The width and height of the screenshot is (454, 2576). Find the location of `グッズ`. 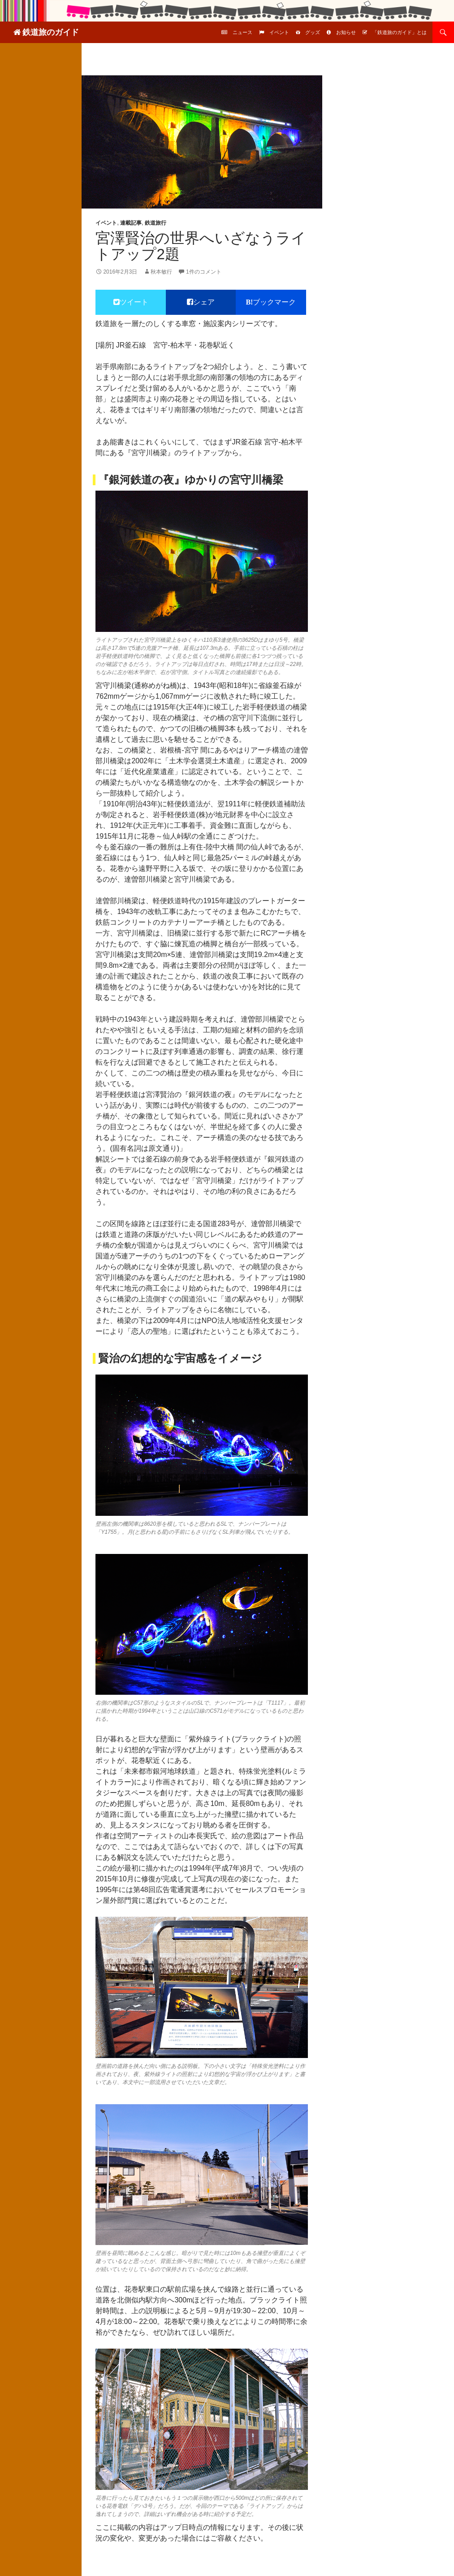

グッズ is located at coordinates (312, 32).